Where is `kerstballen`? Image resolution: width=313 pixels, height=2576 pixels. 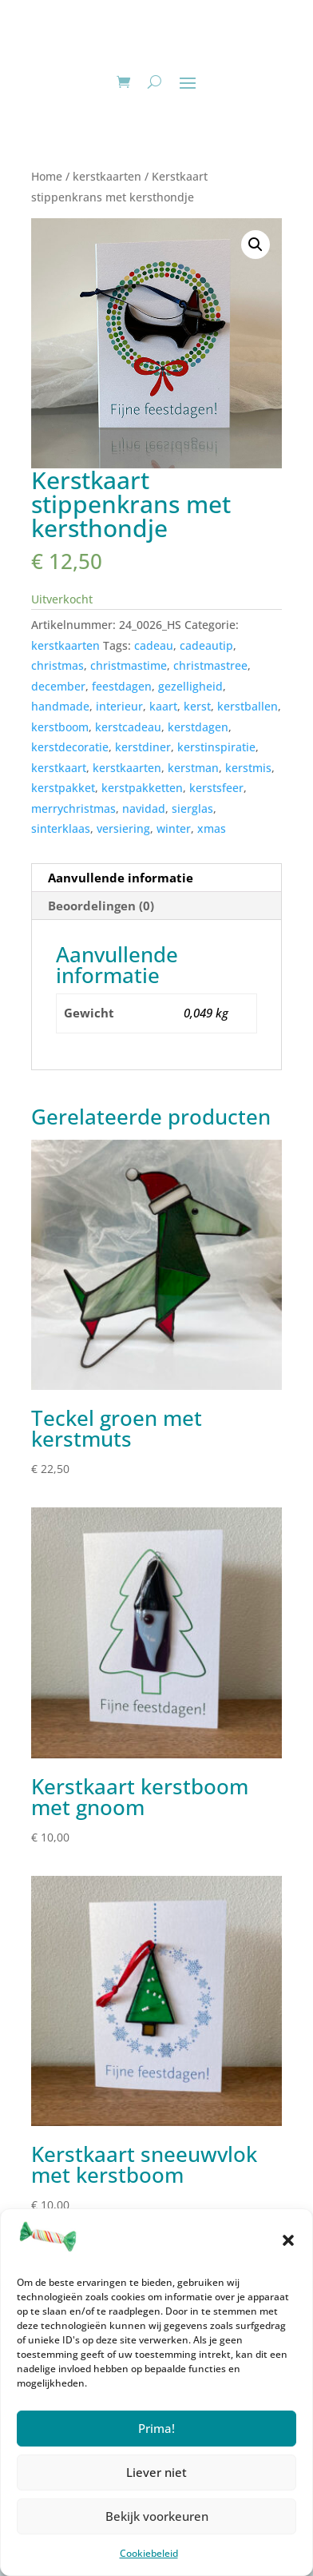 kerstballen is located at coordinates (247, 706).